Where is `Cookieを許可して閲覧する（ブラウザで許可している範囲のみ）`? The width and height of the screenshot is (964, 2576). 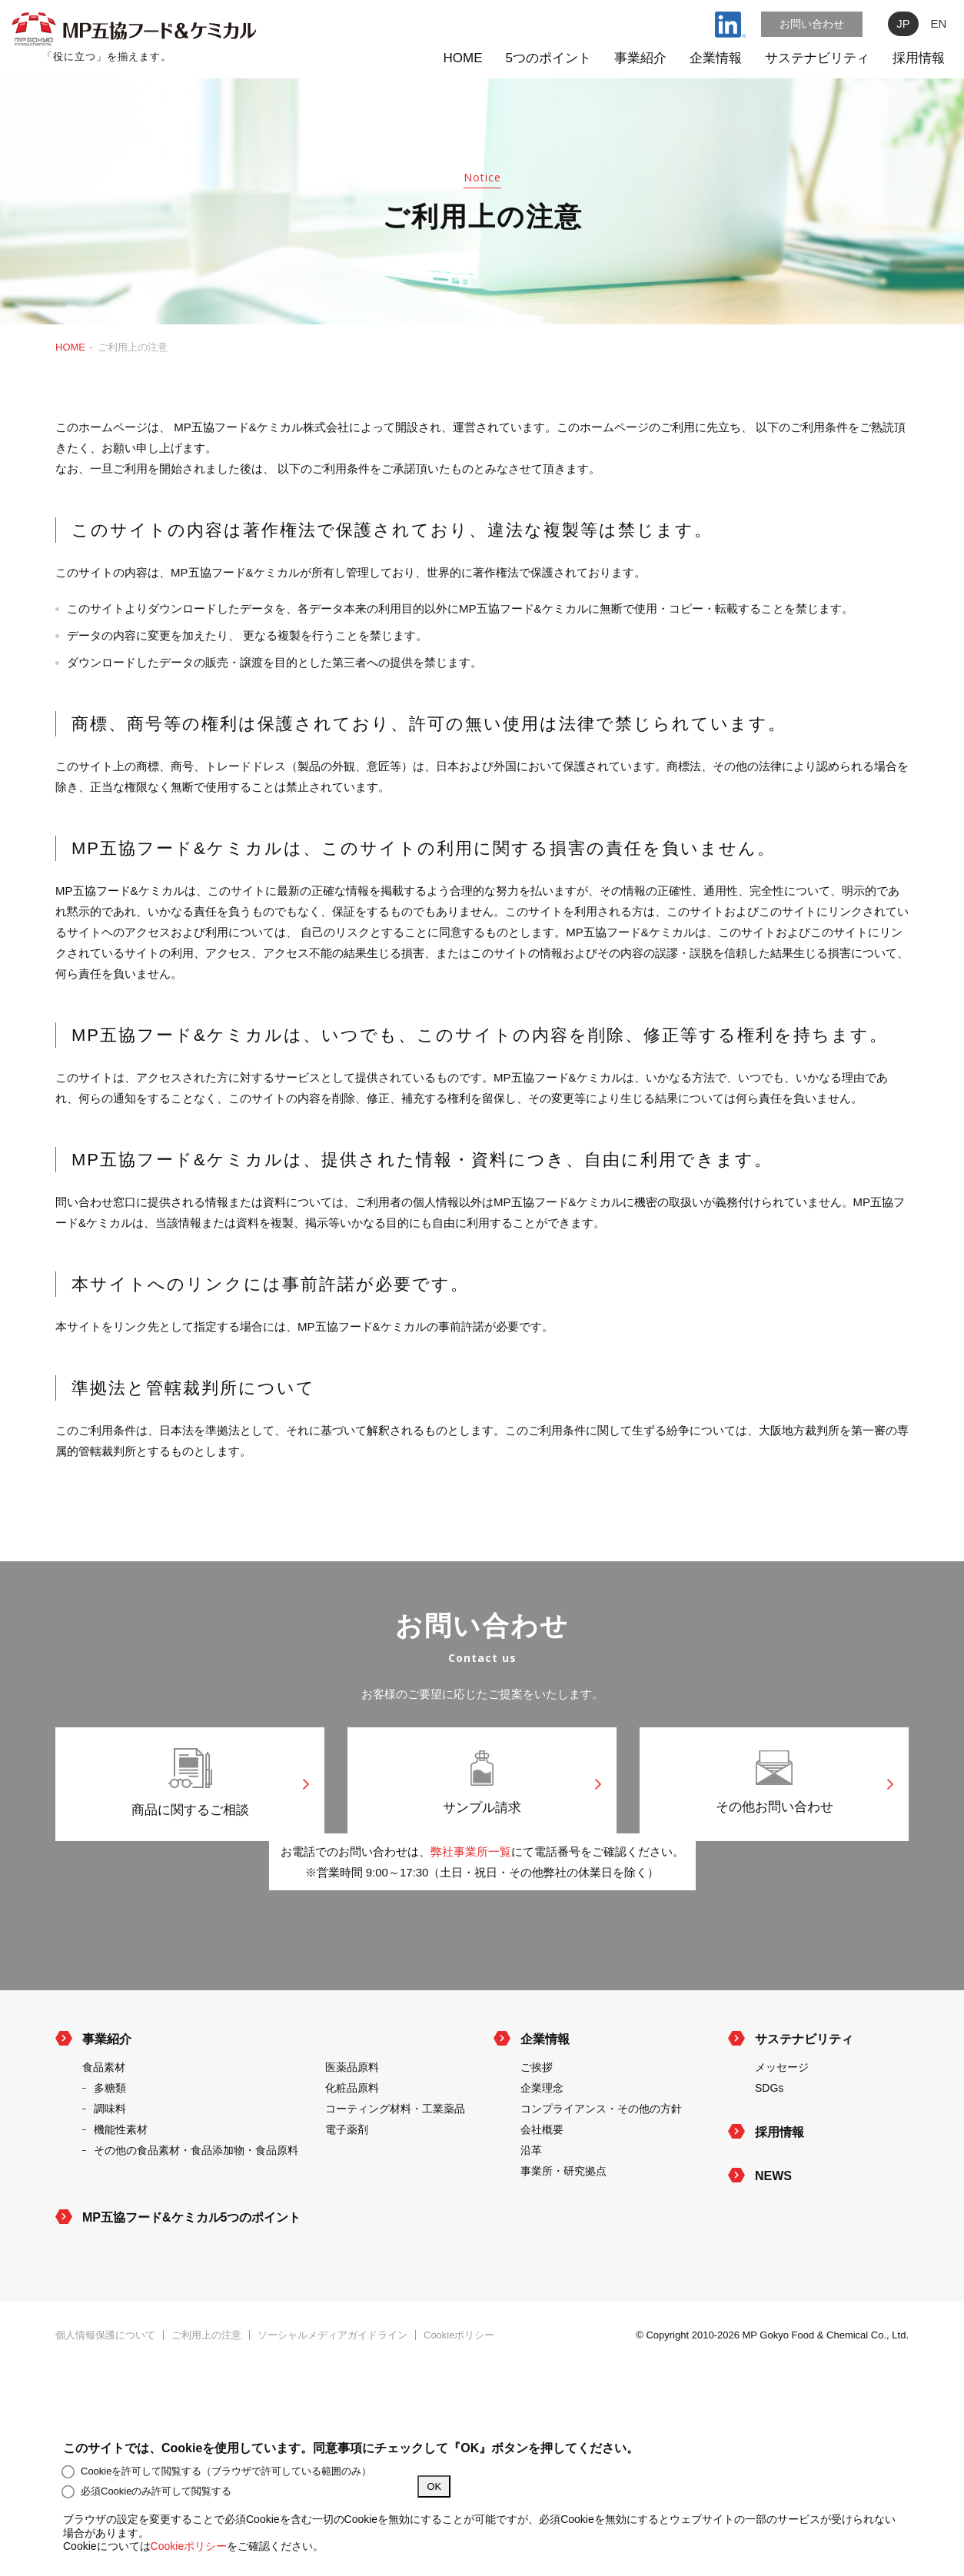 Cookieを許可して閲覧する（ブラウザで許可している範囲のみ） is located at coordinates (217, 2471).